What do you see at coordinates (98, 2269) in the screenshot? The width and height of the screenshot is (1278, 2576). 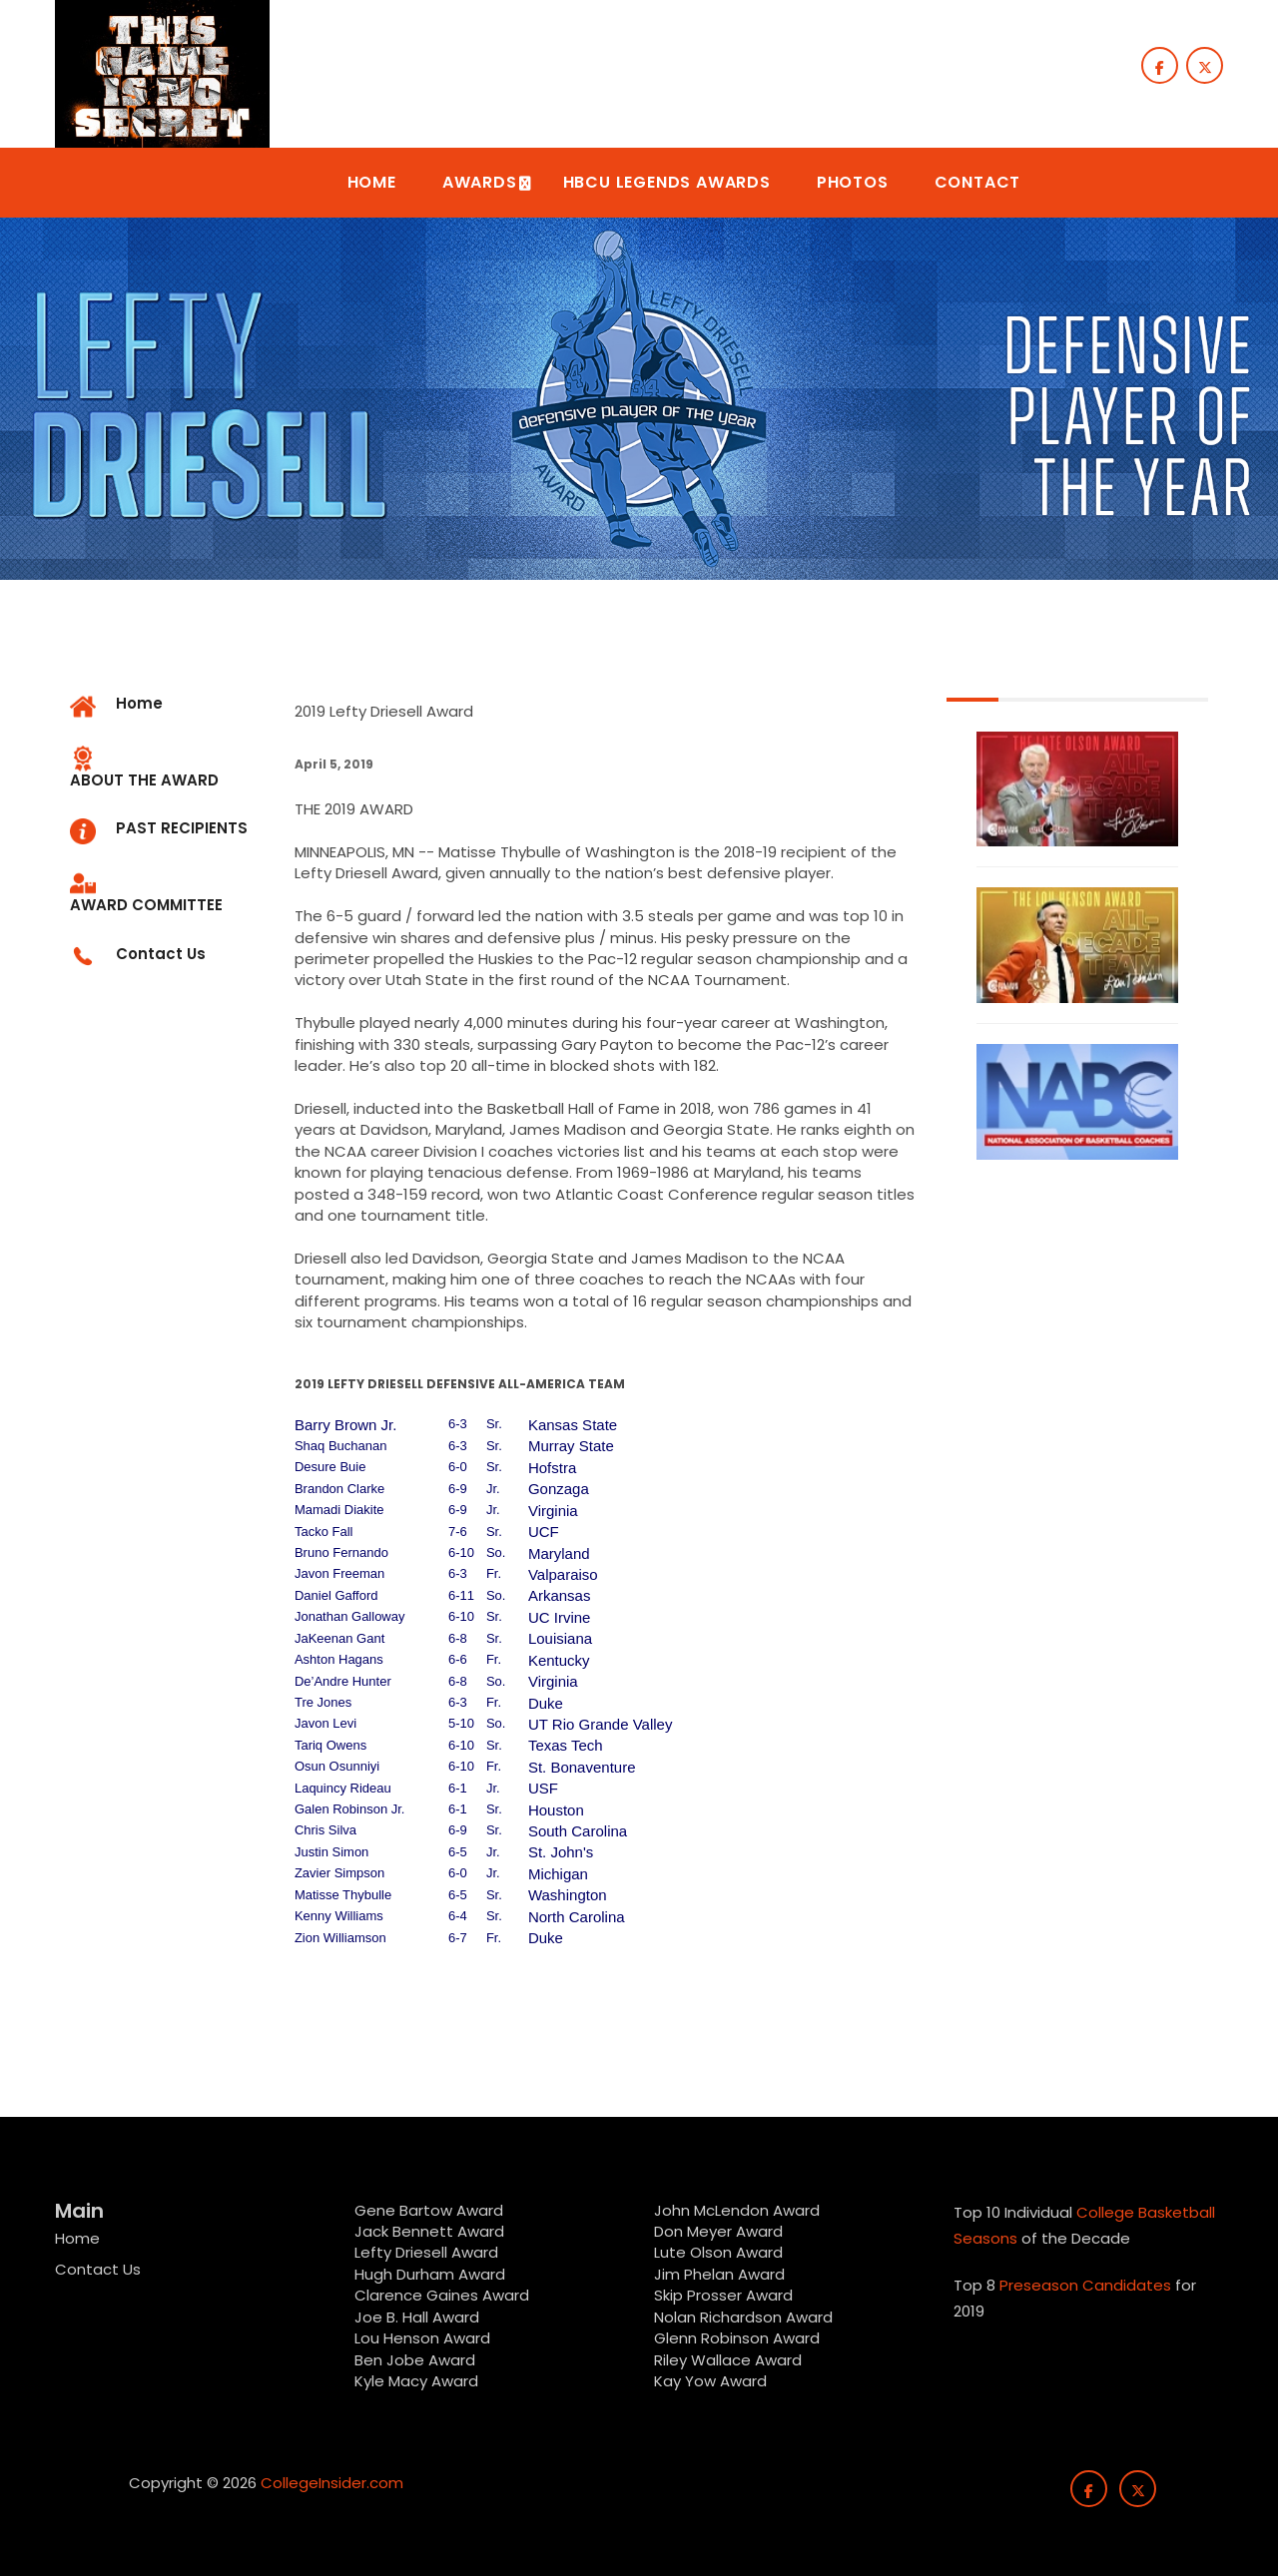 I see `Contact Us` at bounding box center [98, 2269].